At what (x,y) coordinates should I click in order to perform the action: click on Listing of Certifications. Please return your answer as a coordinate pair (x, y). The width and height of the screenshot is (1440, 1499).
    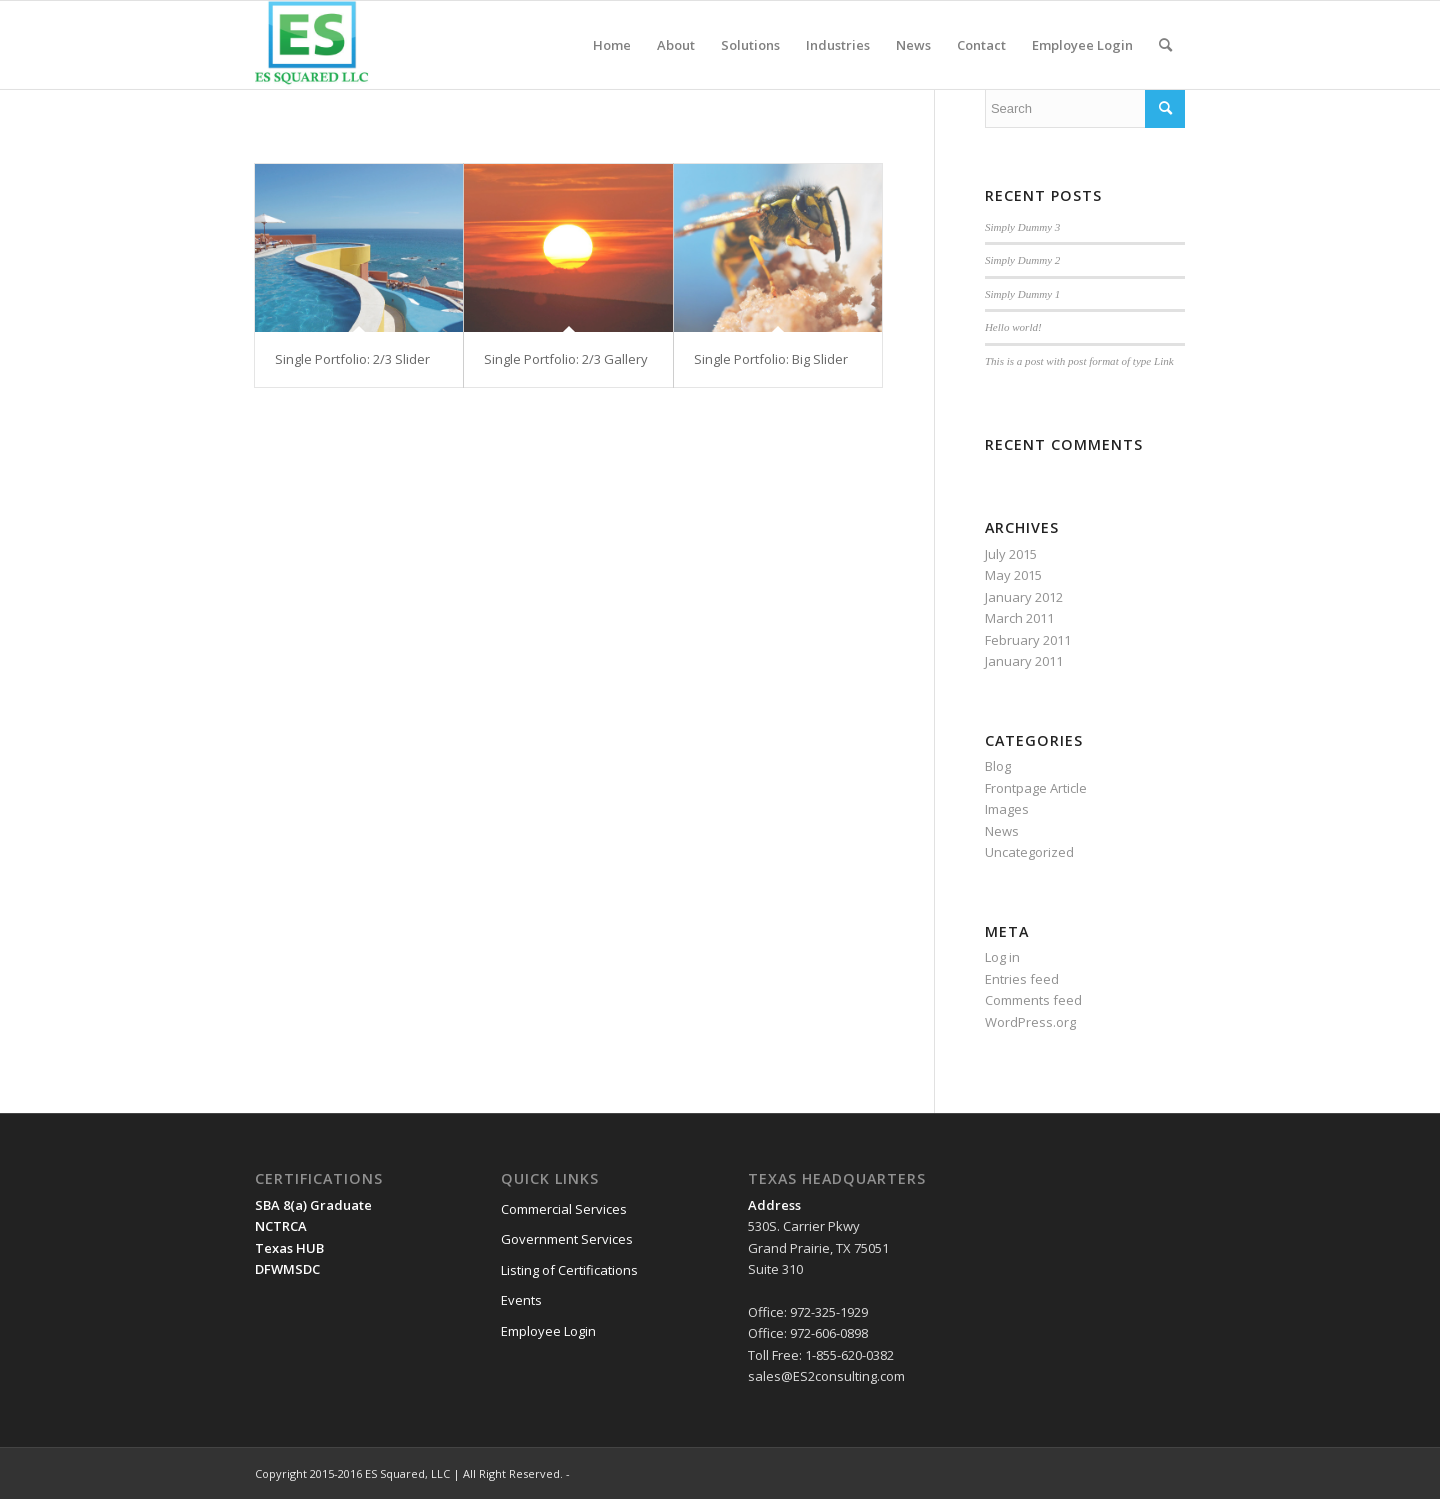
    Looking at the image, I should click on (569, 1270).